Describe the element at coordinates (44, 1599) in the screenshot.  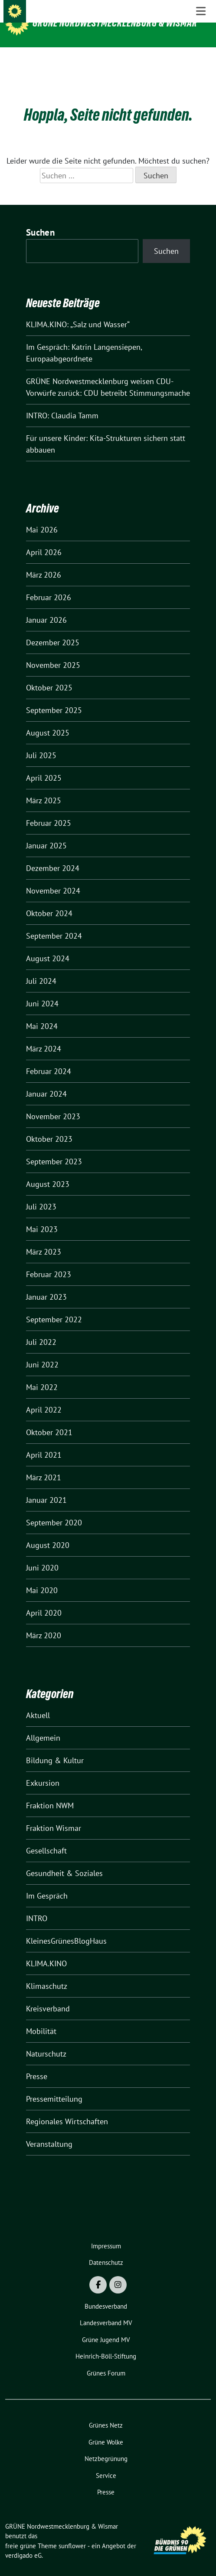
I see `April 2020` at that location.